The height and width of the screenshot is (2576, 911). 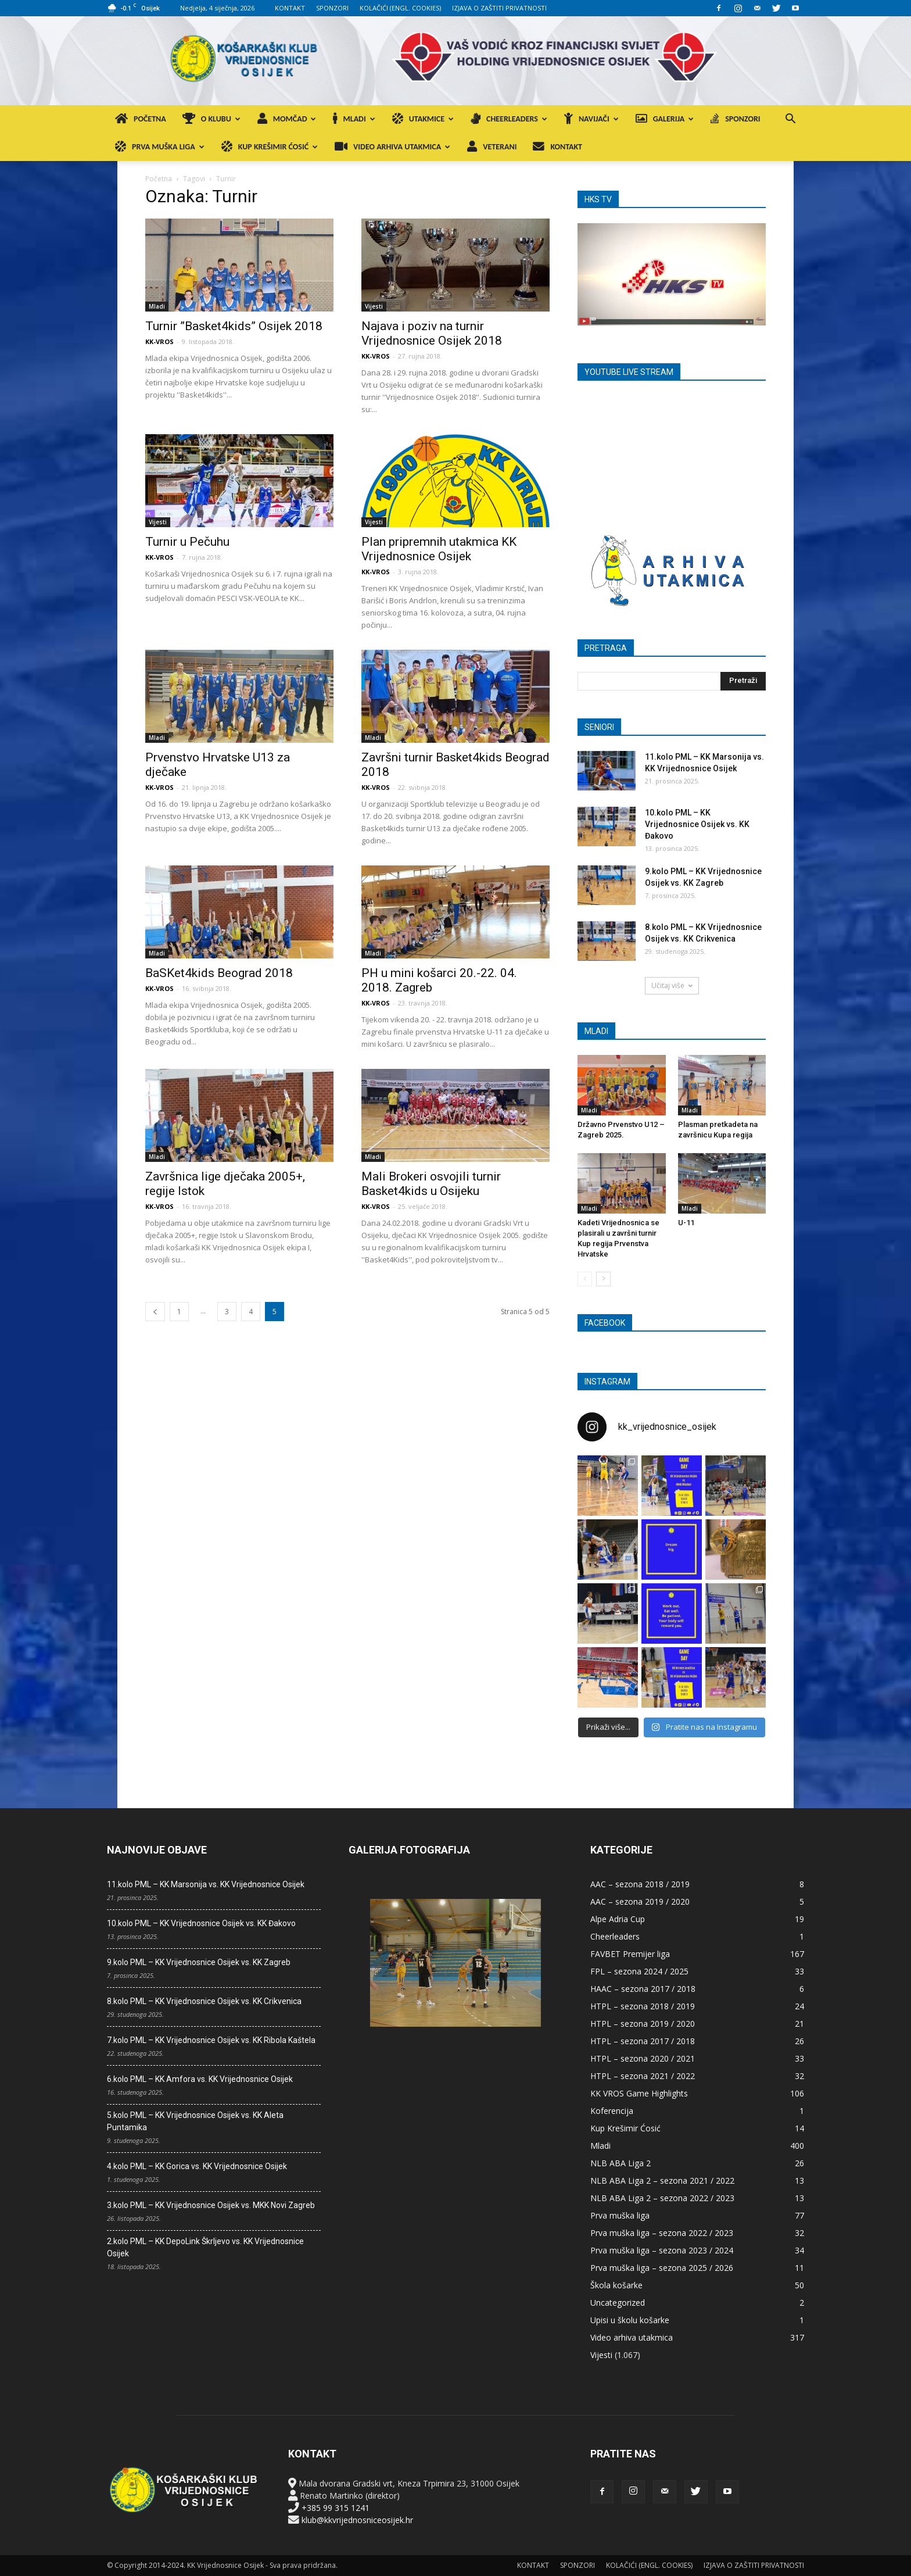 I want to click on Škola košarke, so click(x=616, y=2285).